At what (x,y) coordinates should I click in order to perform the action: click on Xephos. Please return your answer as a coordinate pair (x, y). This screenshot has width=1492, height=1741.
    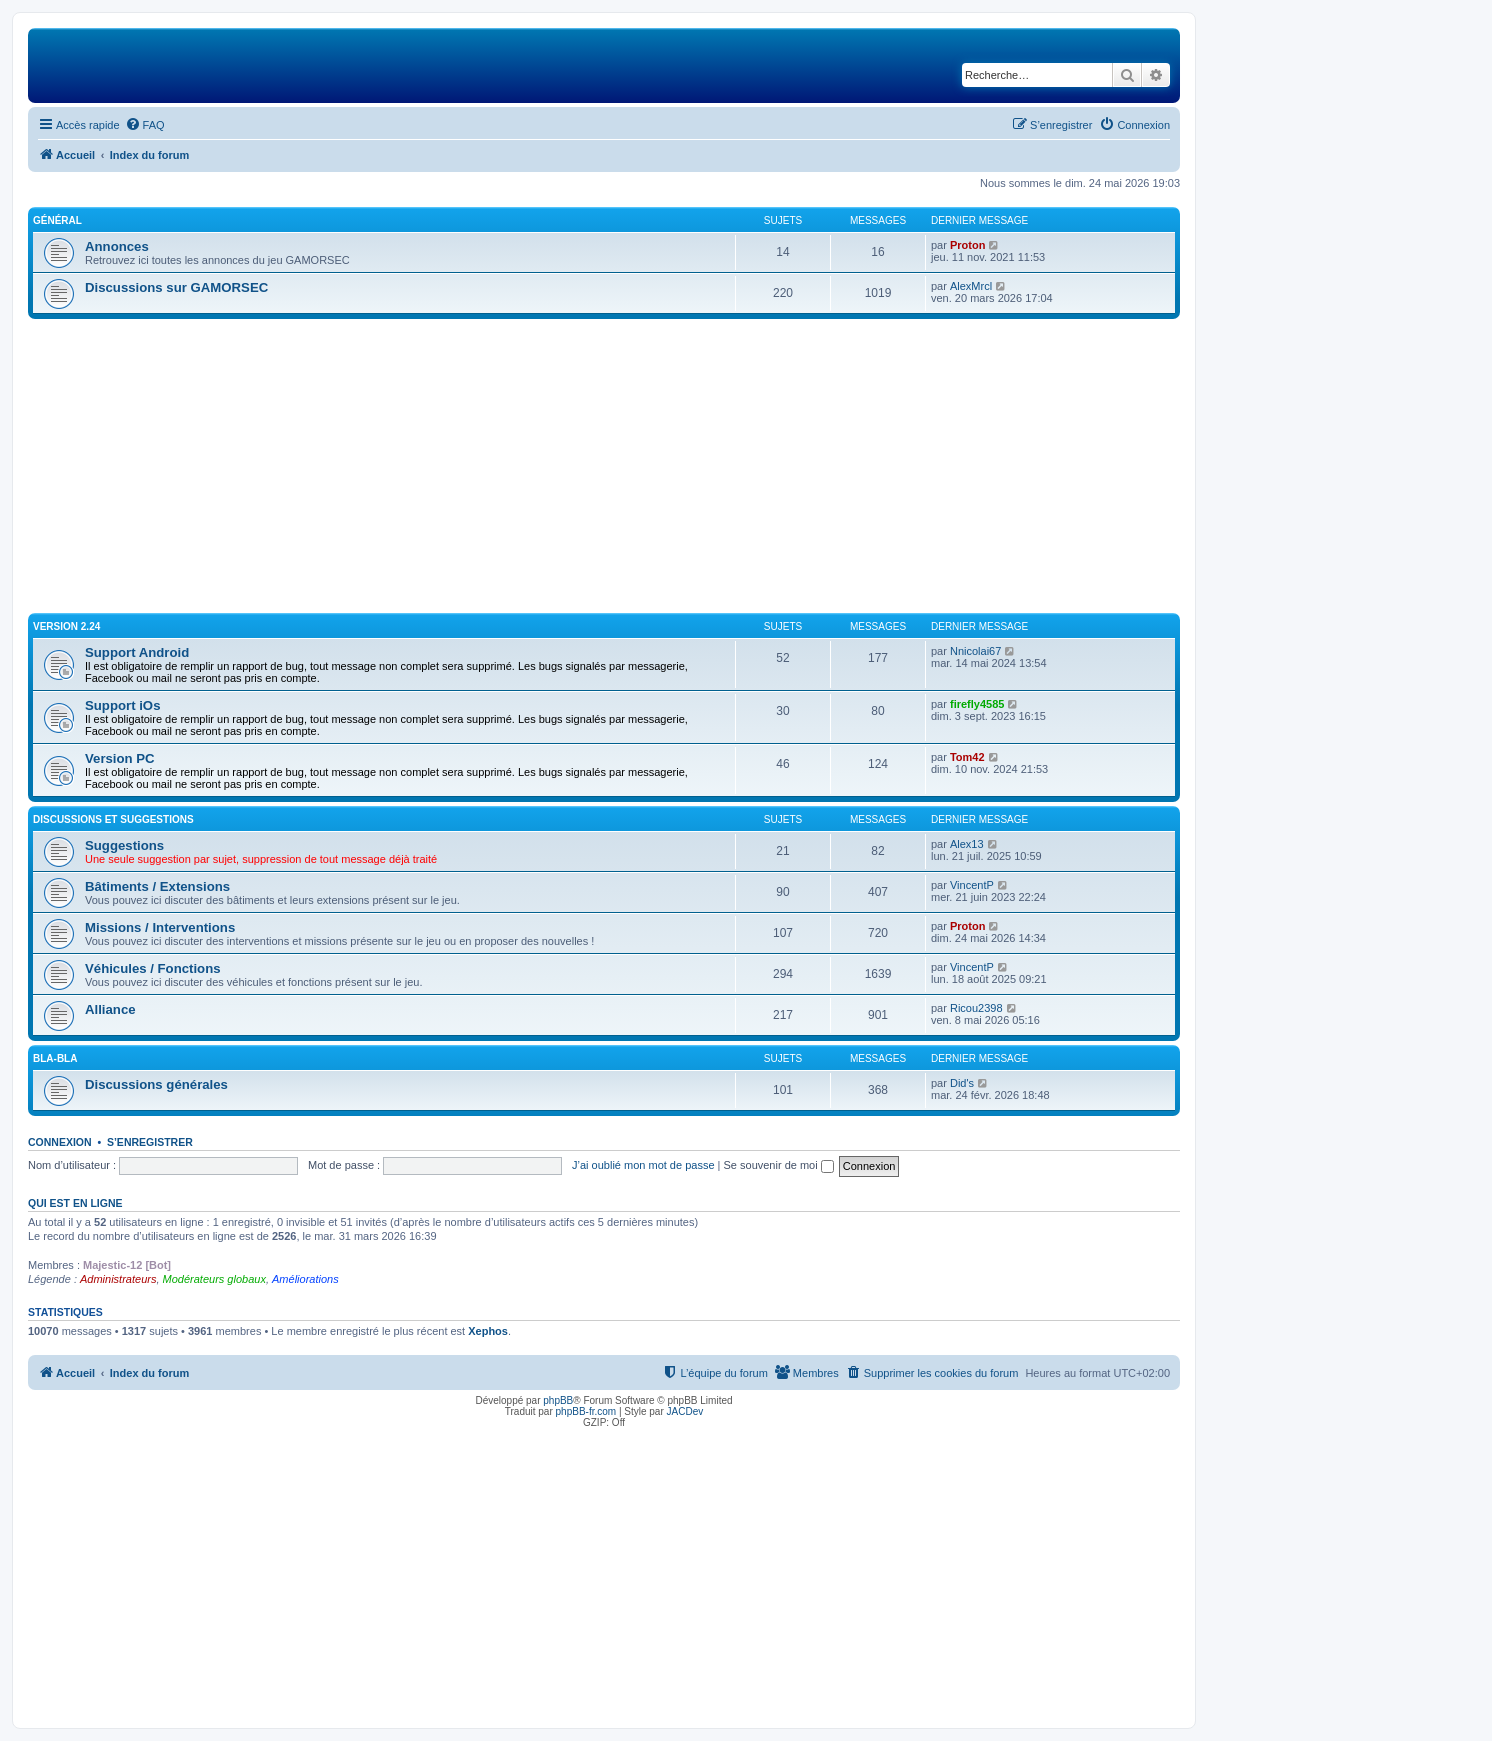
    Looking at the image, I should click on (488, 1331).